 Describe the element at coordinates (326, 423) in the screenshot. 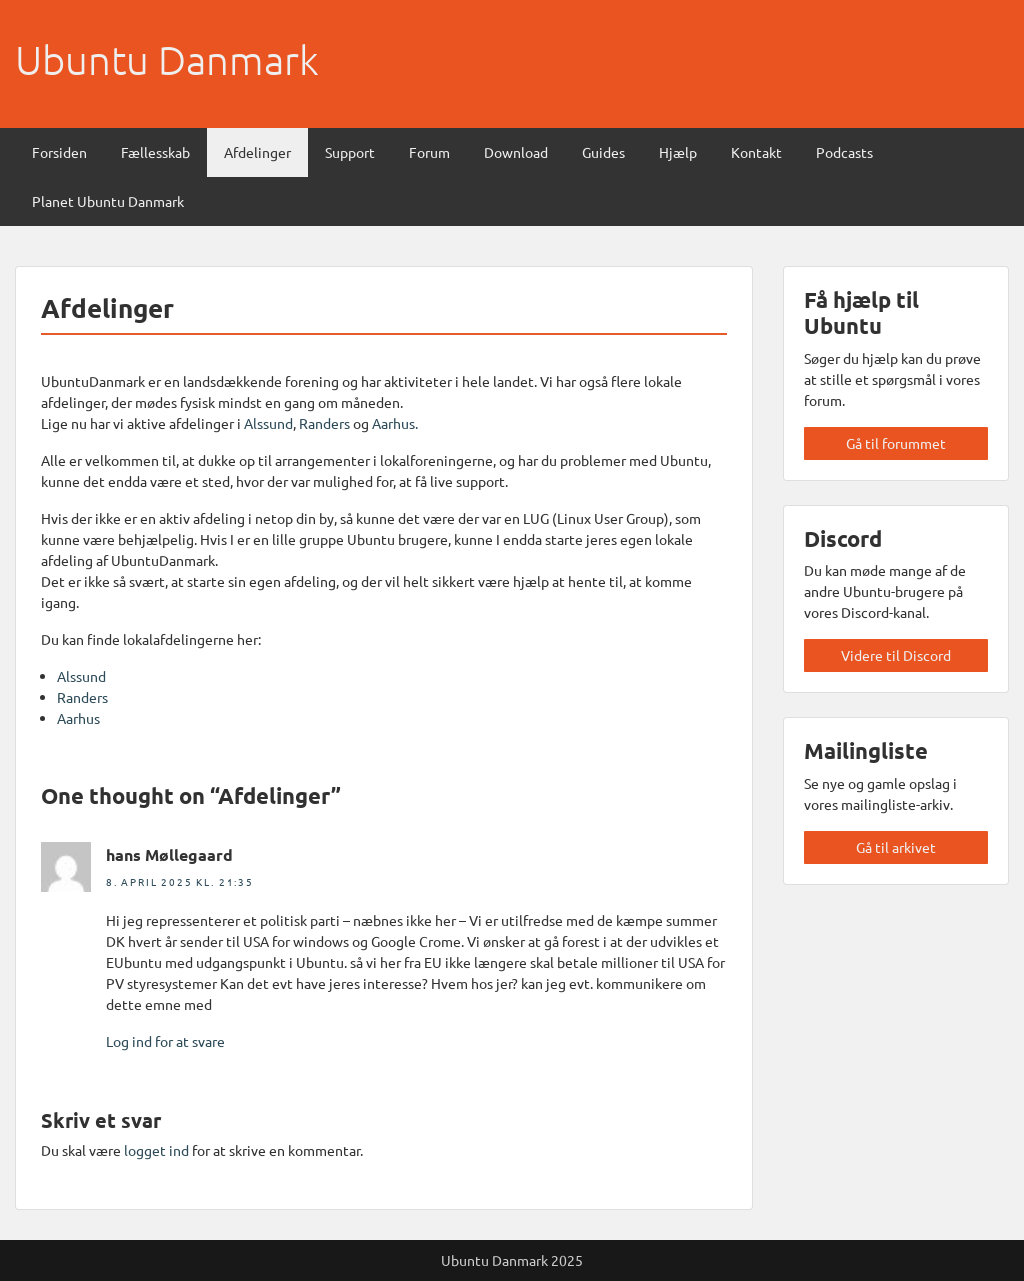

I see `Randers` at that location.